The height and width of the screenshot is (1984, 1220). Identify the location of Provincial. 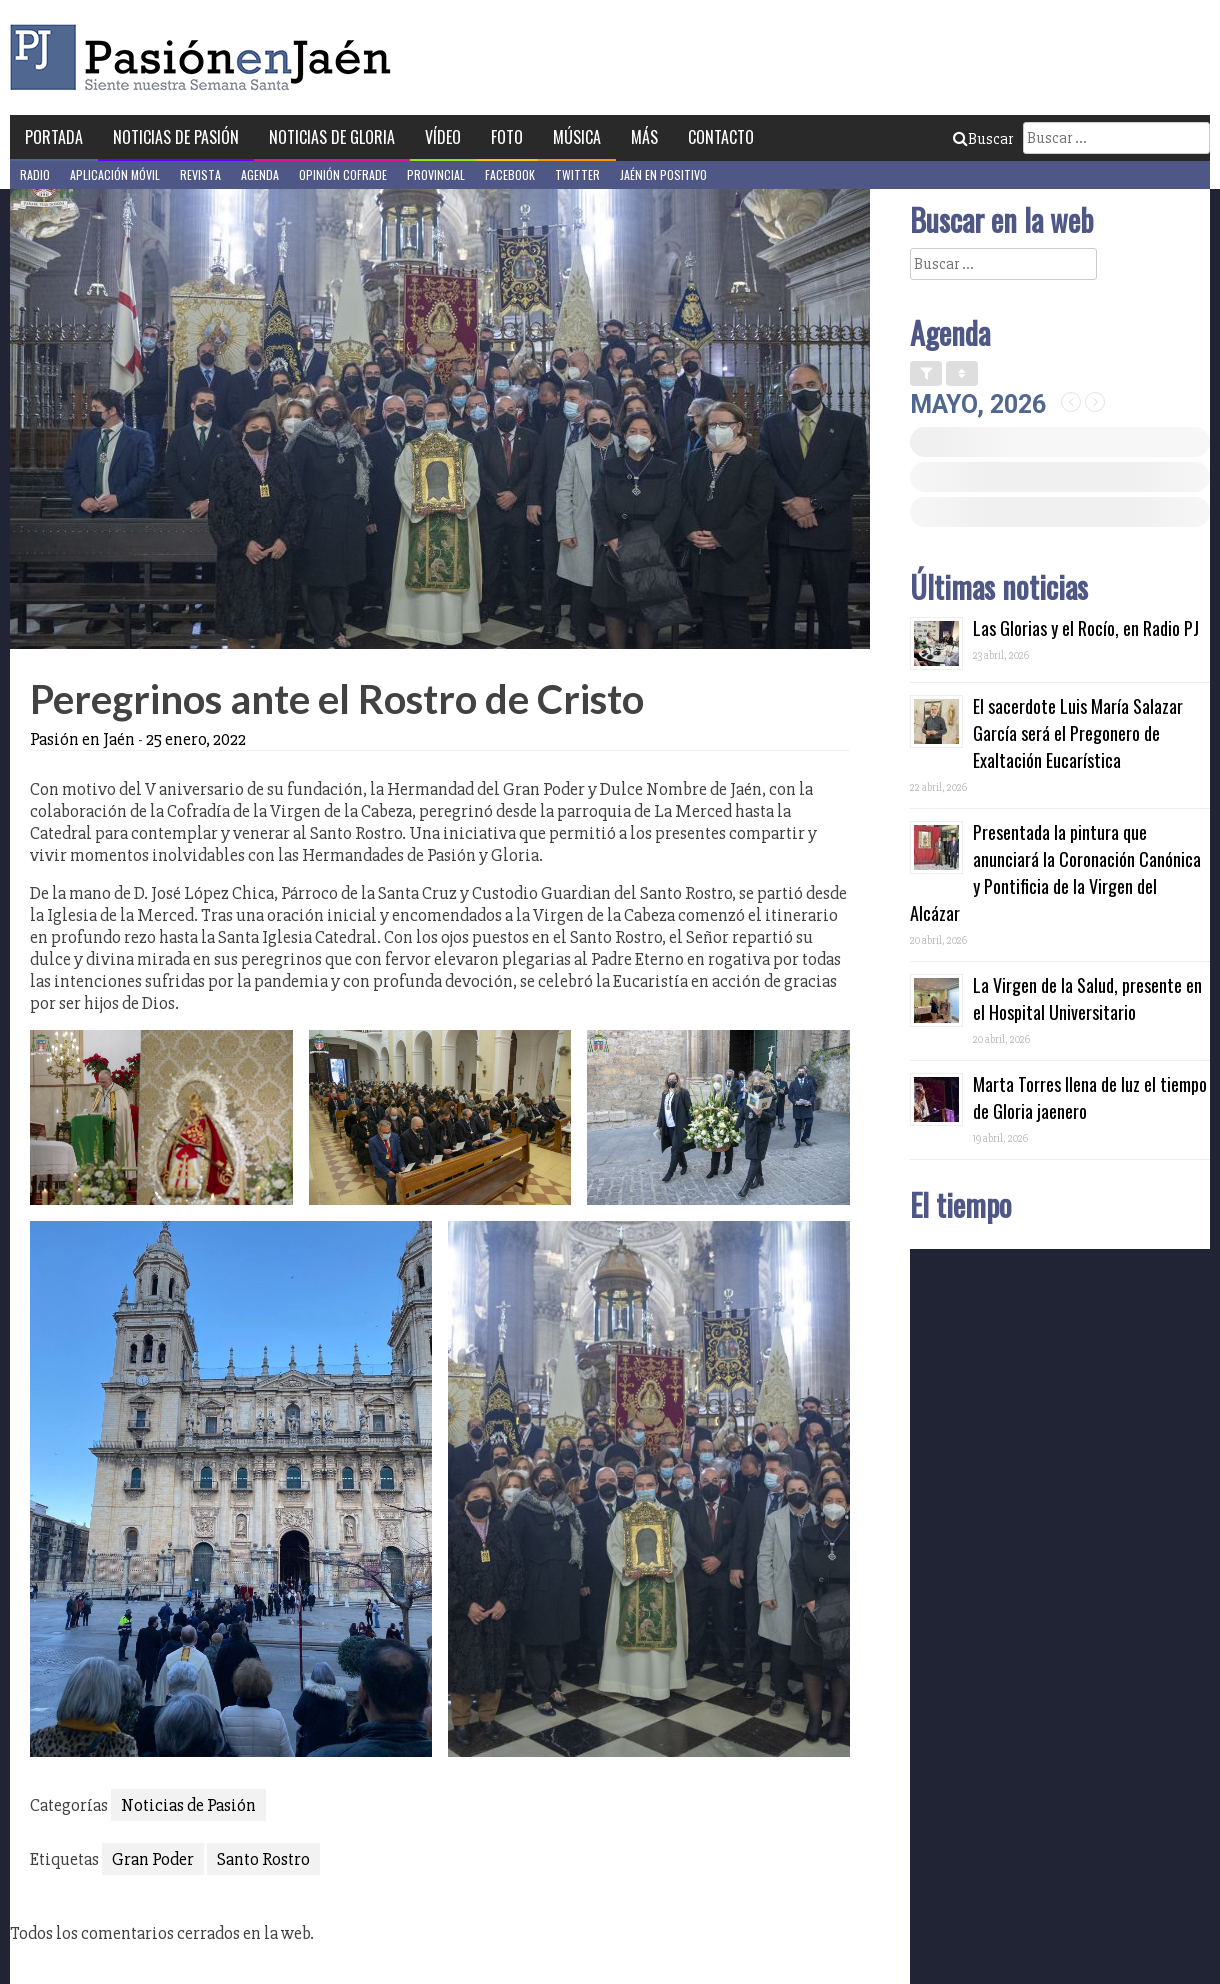
(436, 174).